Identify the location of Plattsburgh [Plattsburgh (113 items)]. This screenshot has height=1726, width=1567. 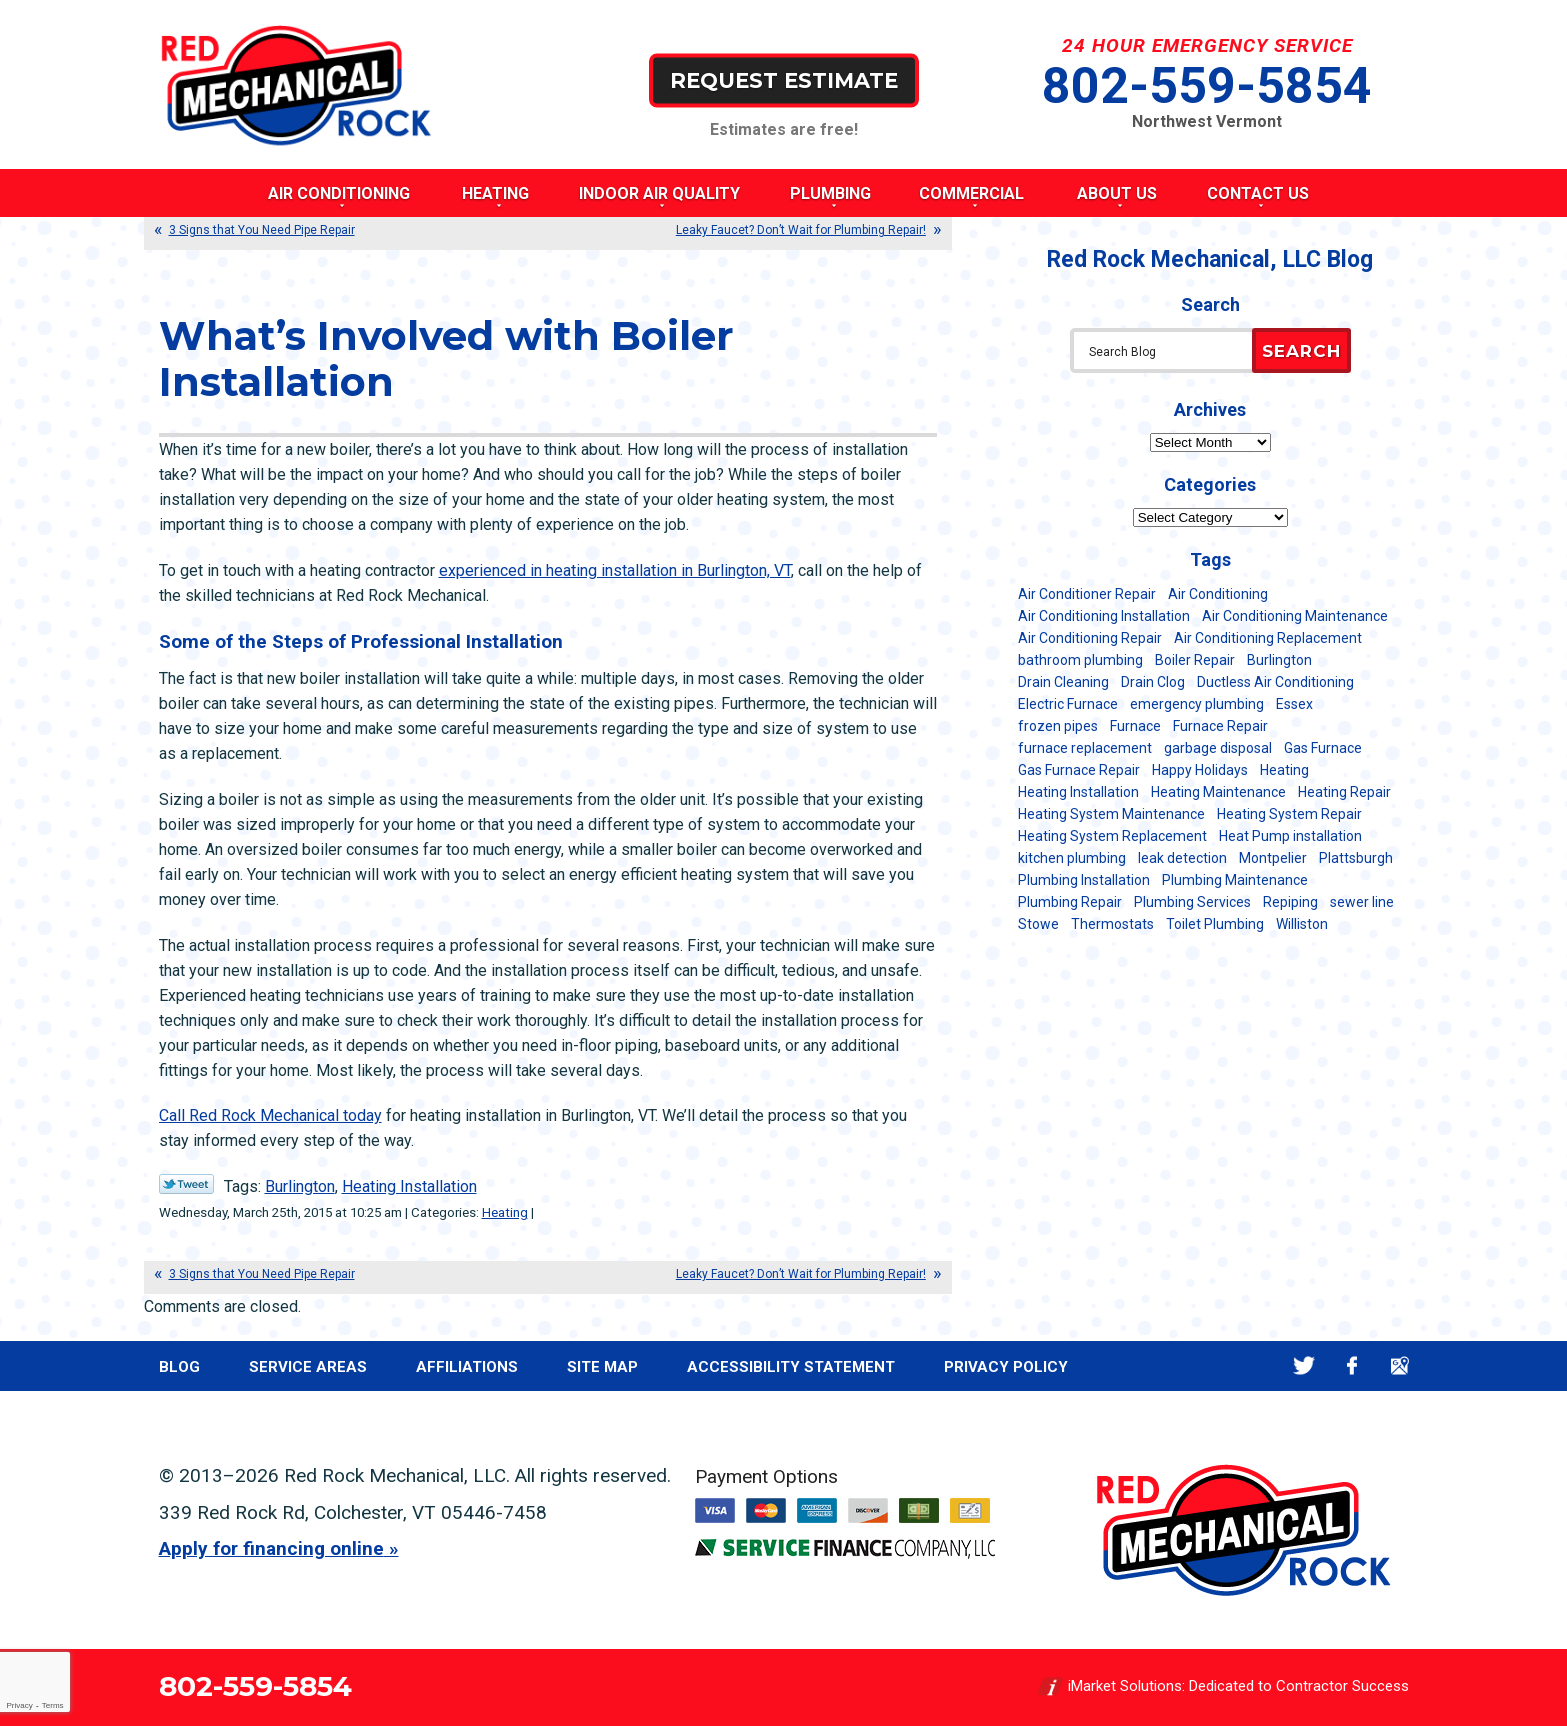
(1356, 858).